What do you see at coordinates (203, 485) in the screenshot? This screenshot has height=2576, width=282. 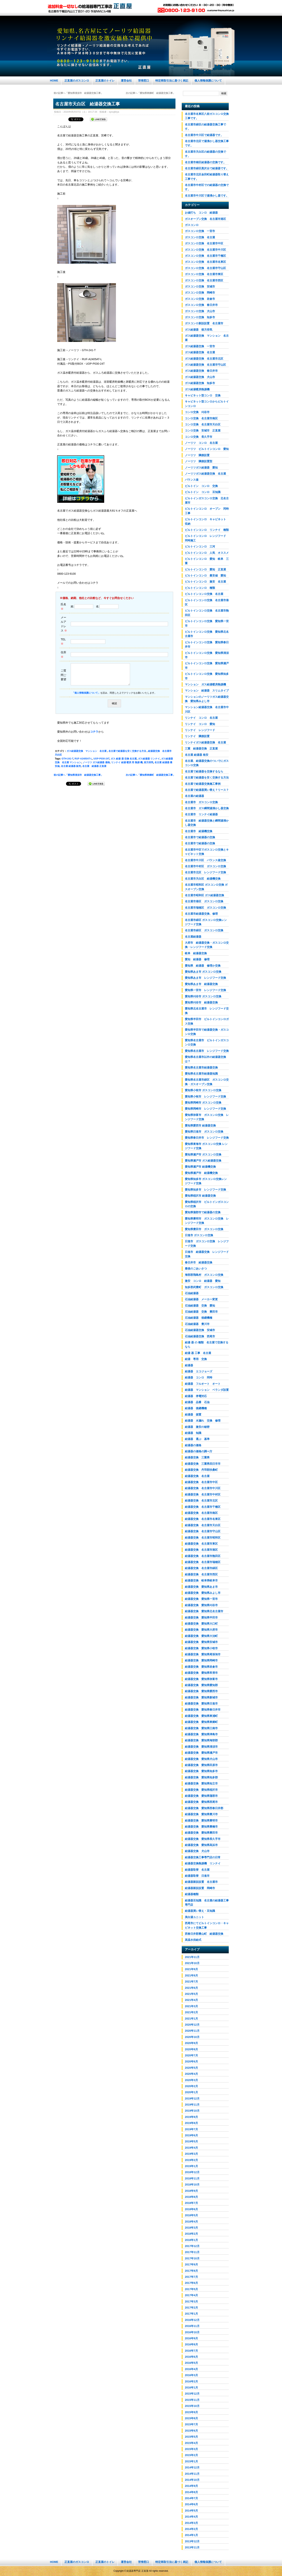 I see `ビルトイン コンロ 交換` at bounding box center [203, 485].